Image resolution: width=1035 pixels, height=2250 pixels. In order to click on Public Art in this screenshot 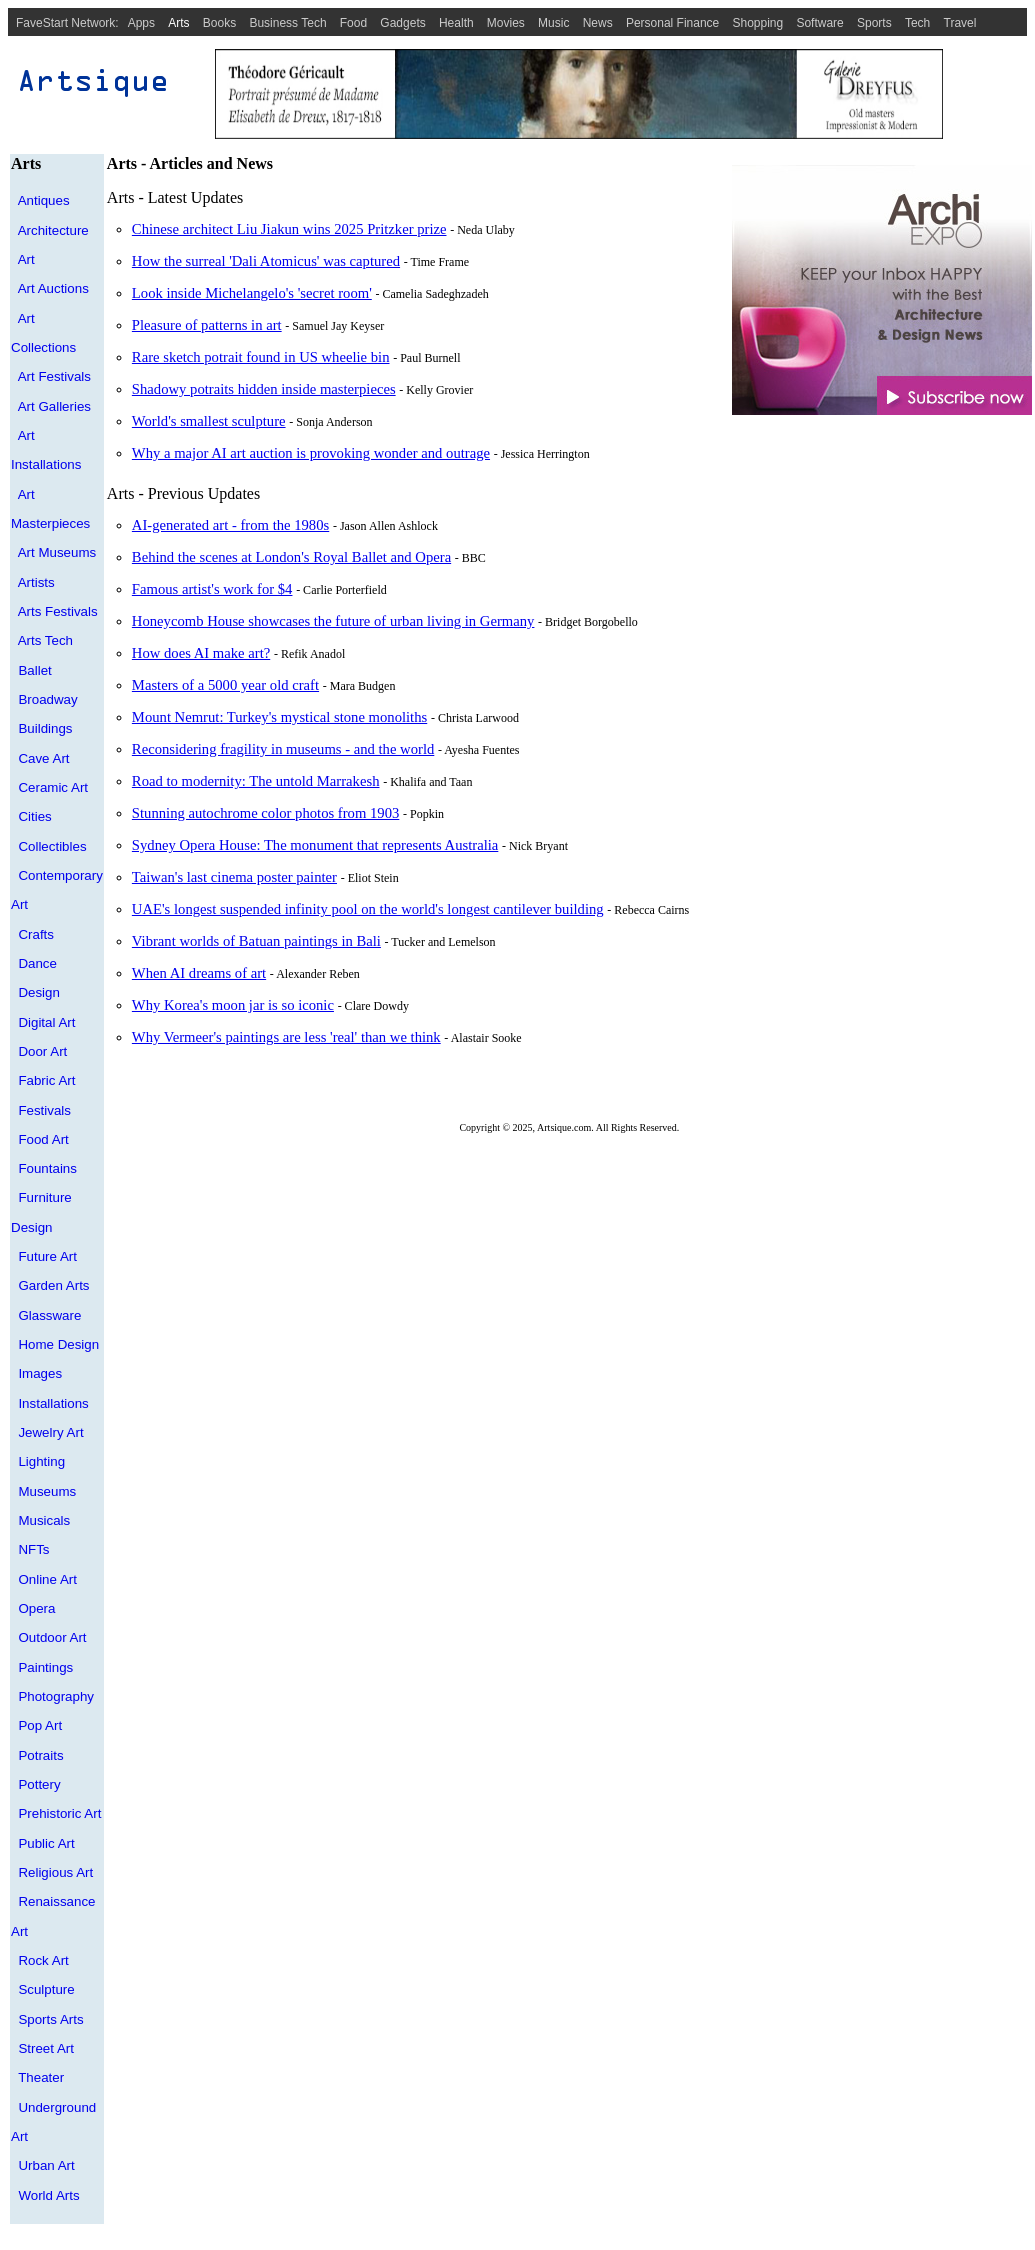, I will do `click(46, 1843)`.